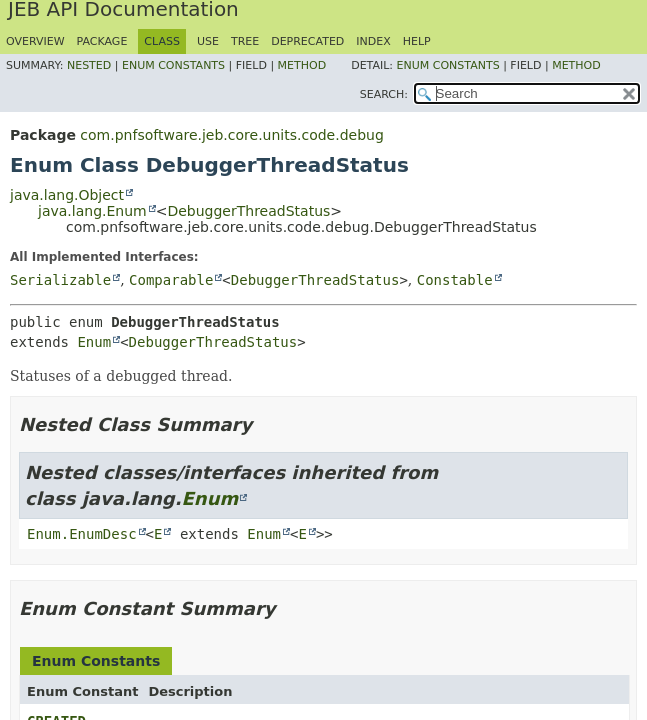  I want to click on Constable, so click(455, 280).